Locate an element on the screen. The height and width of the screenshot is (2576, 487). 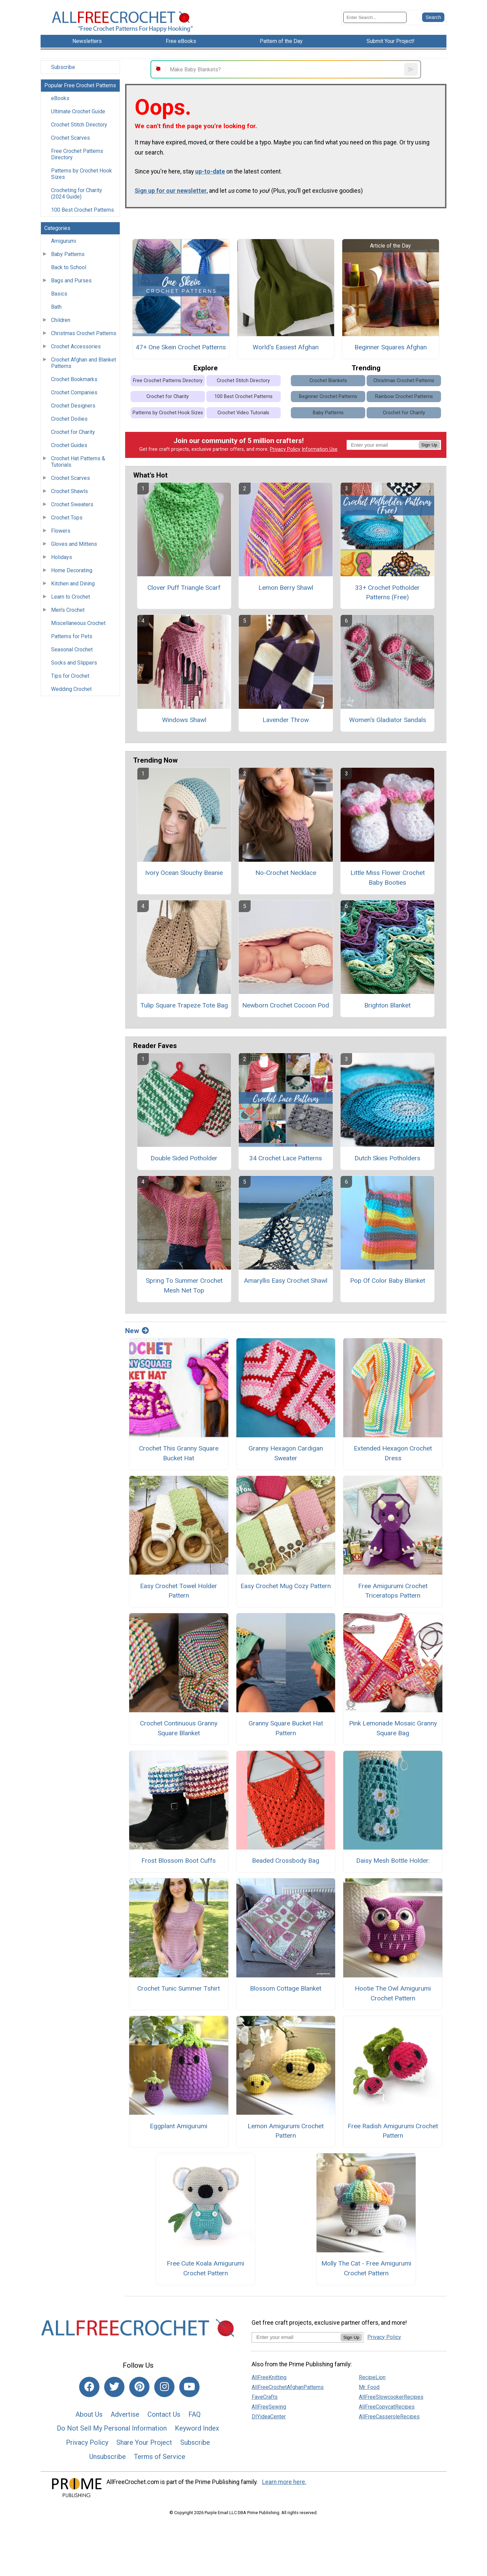
Baby Patterns is located at coordinates (68, 254).